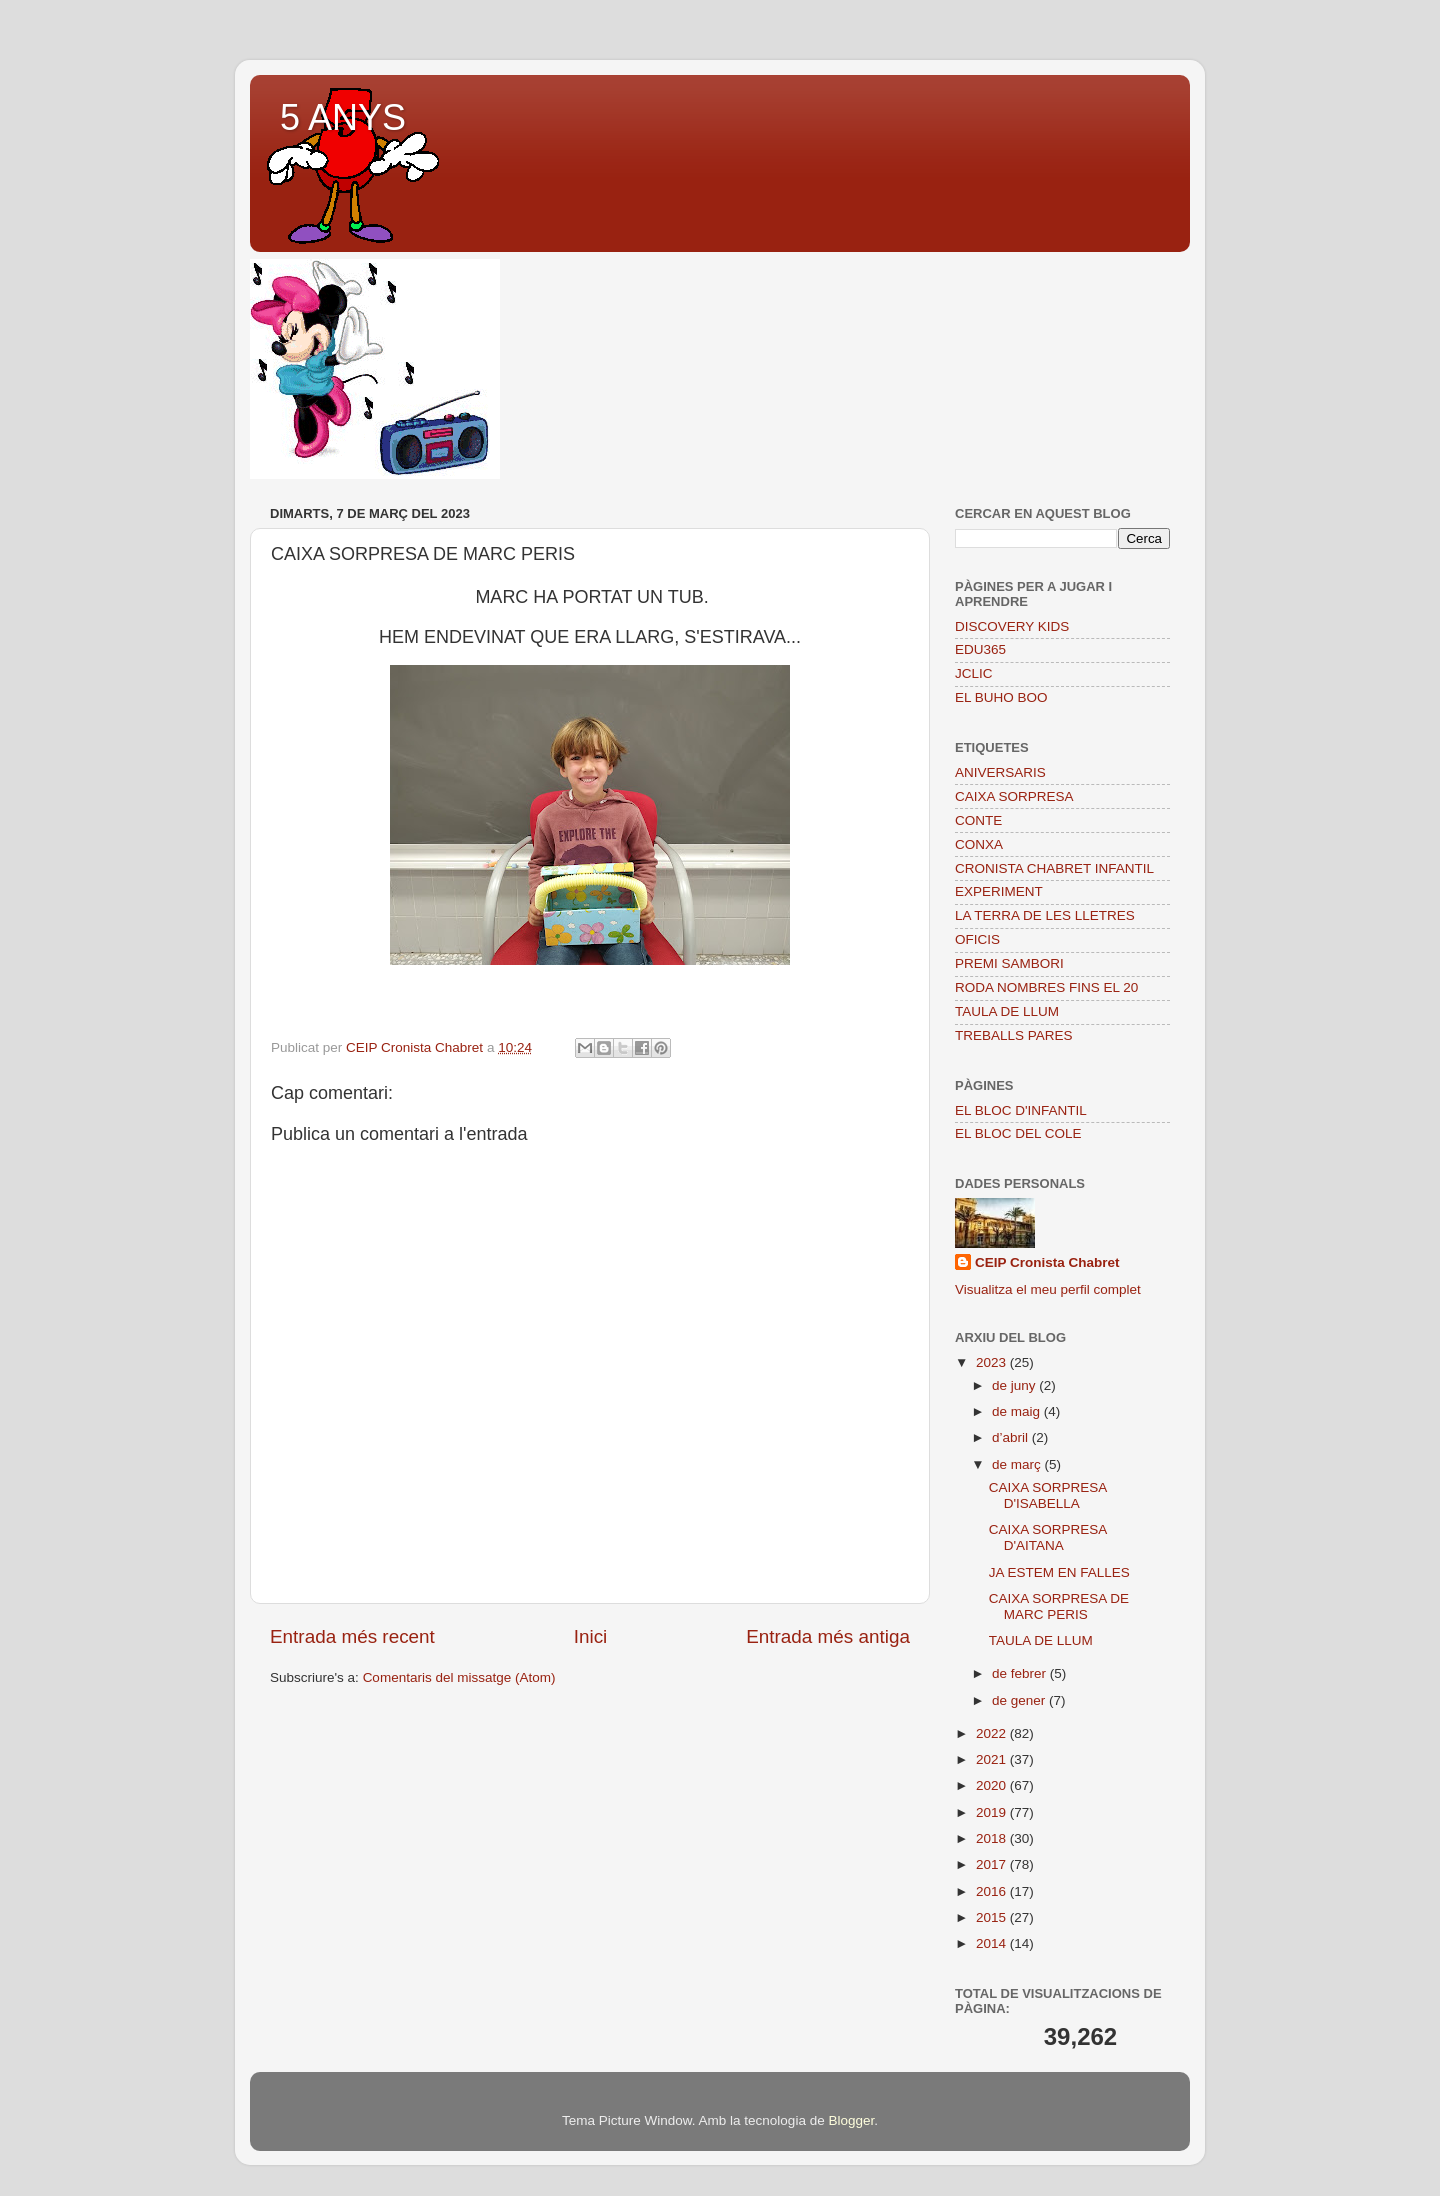 The image size is (1440, 2196). What do you see at coordinates (1014, 1035) in the screenshot?
I see `TREBALLS PARES` at bounding box center [1014, 1035].